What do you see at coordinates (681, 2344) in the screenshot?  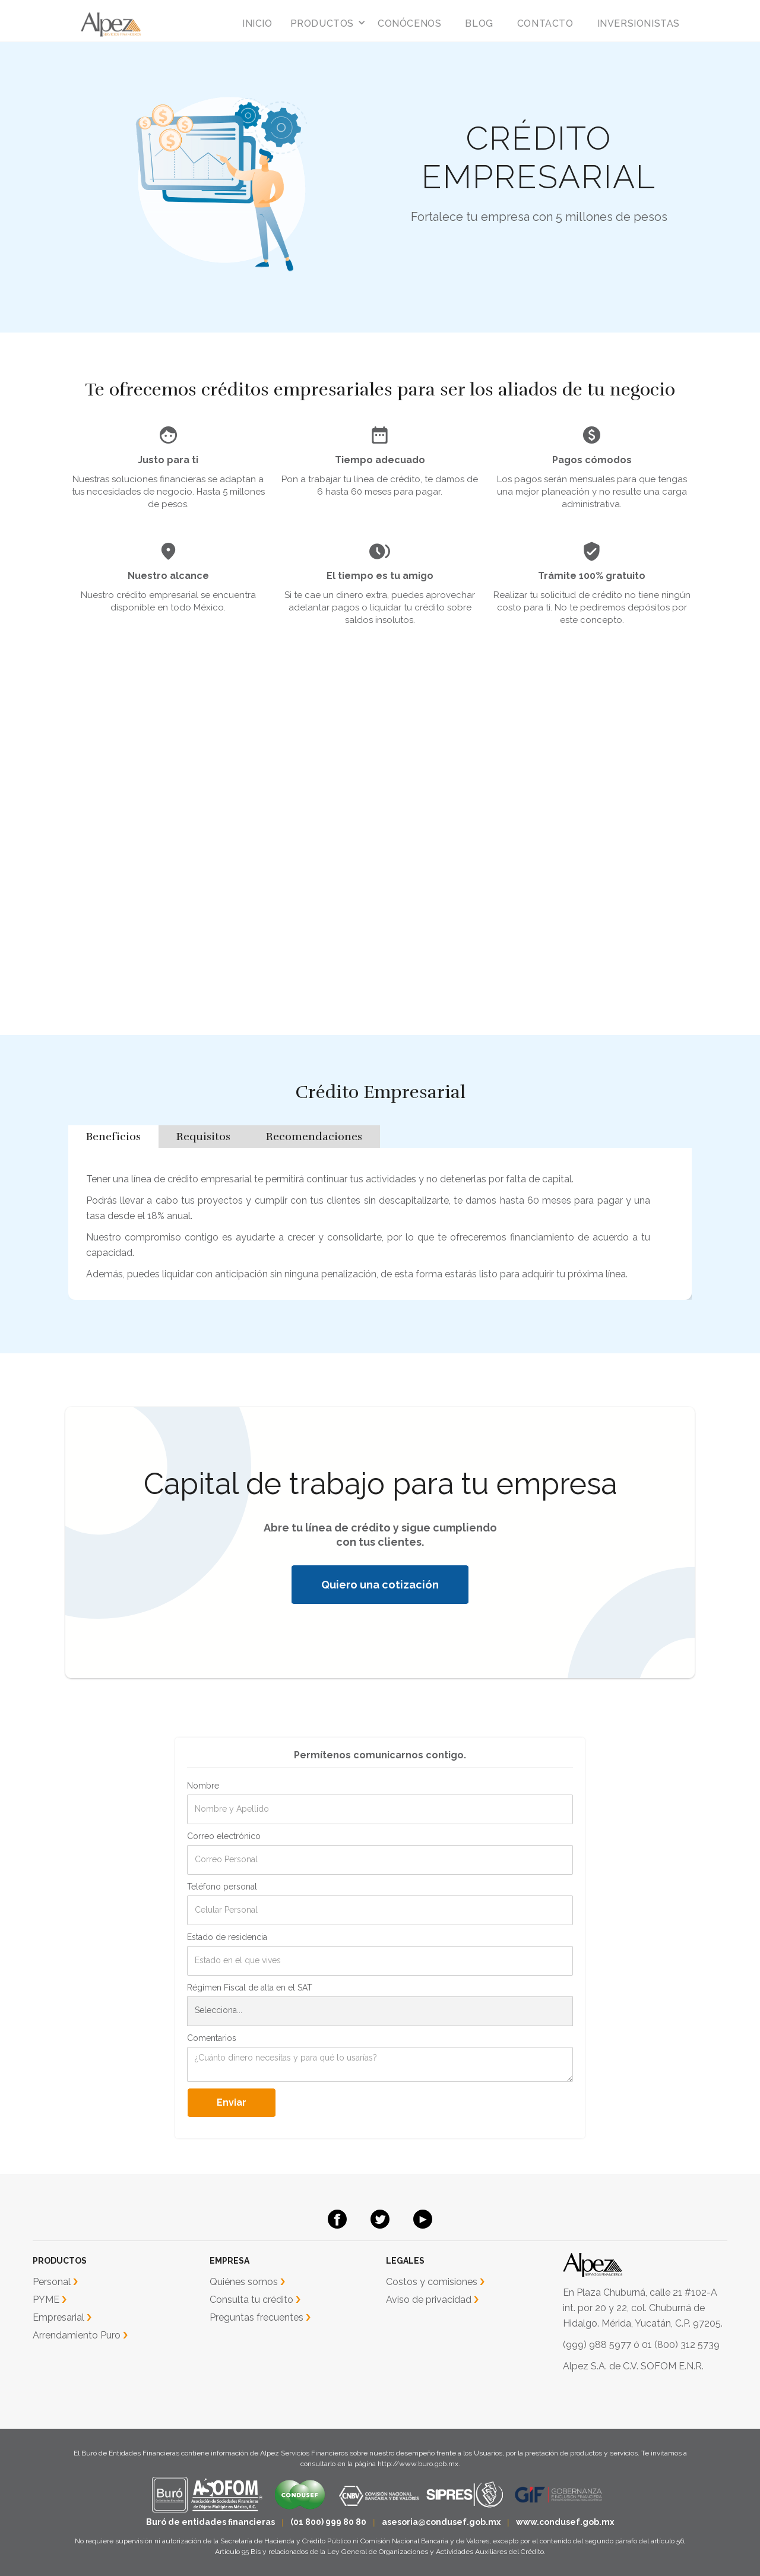 I see `01 (800) 312 5739` at bounding box center [681, 2344].